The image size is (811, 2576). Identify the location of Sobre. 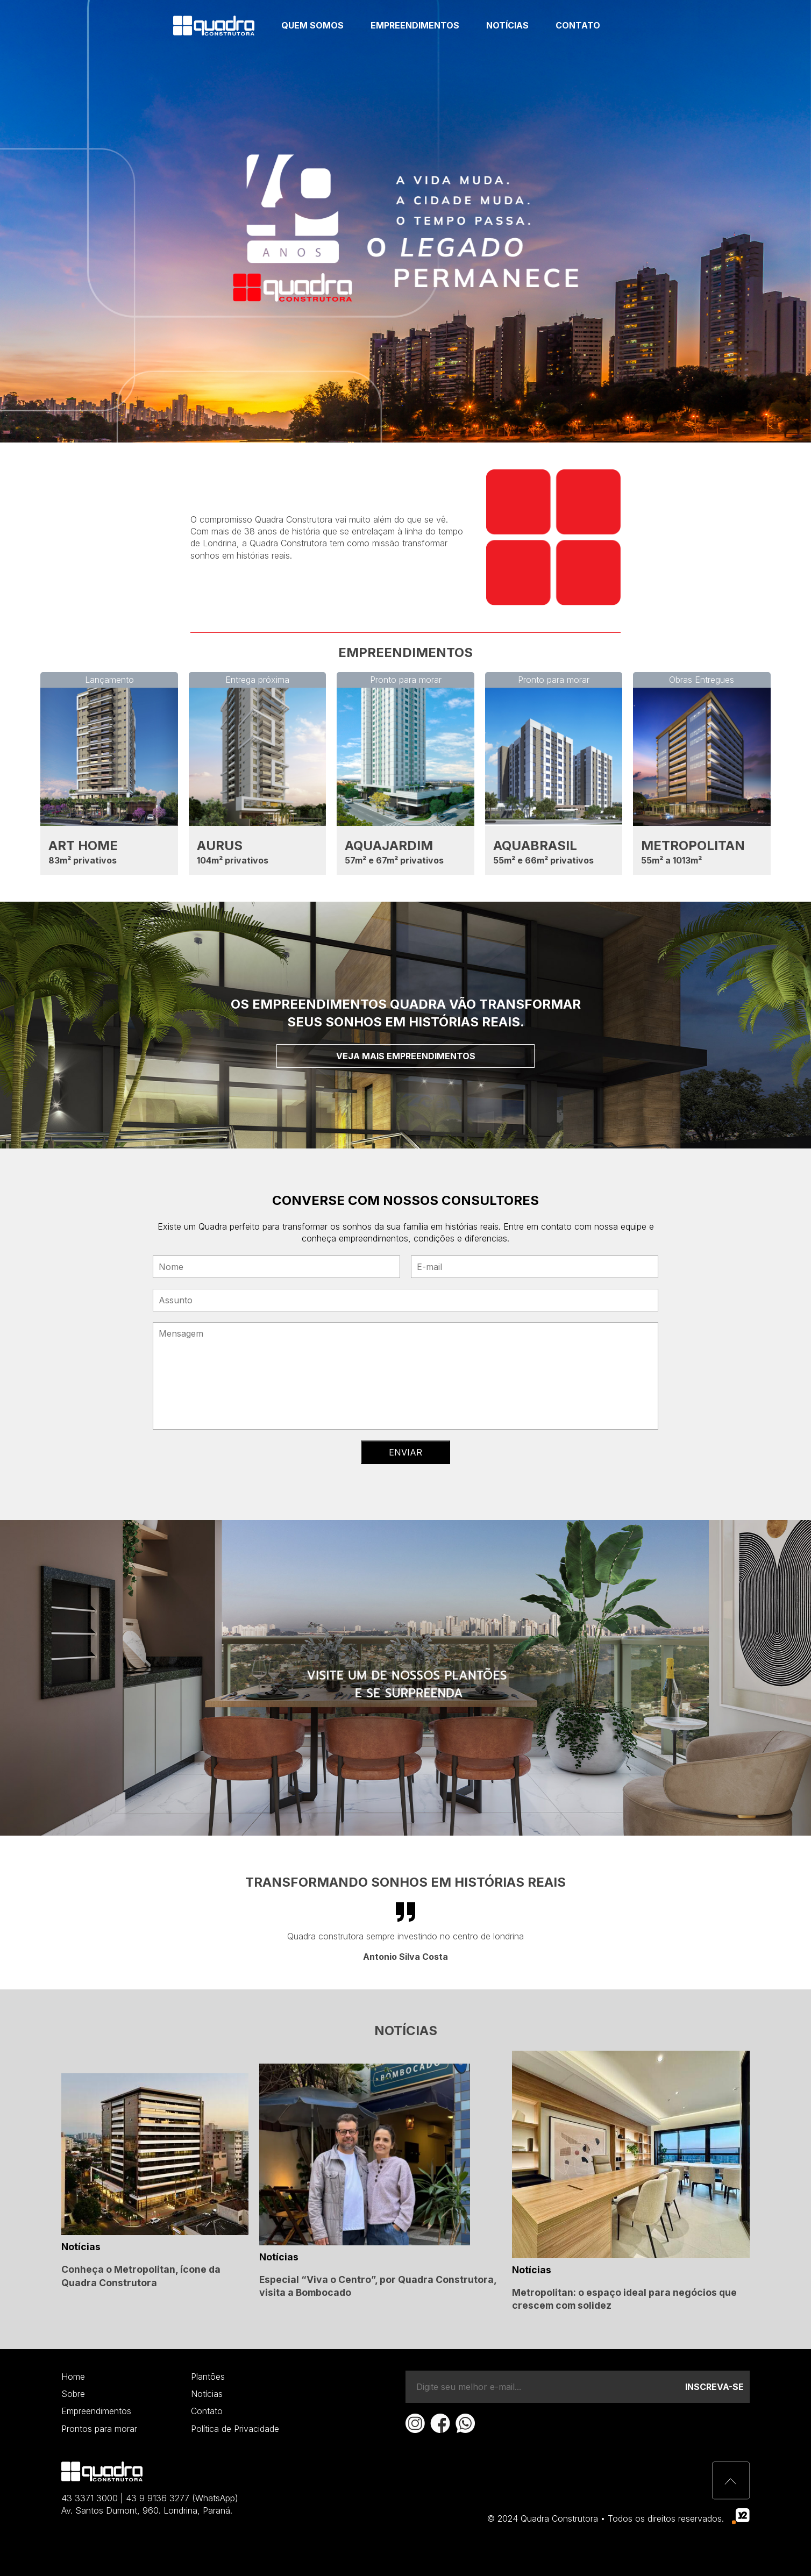
(73, 2393).